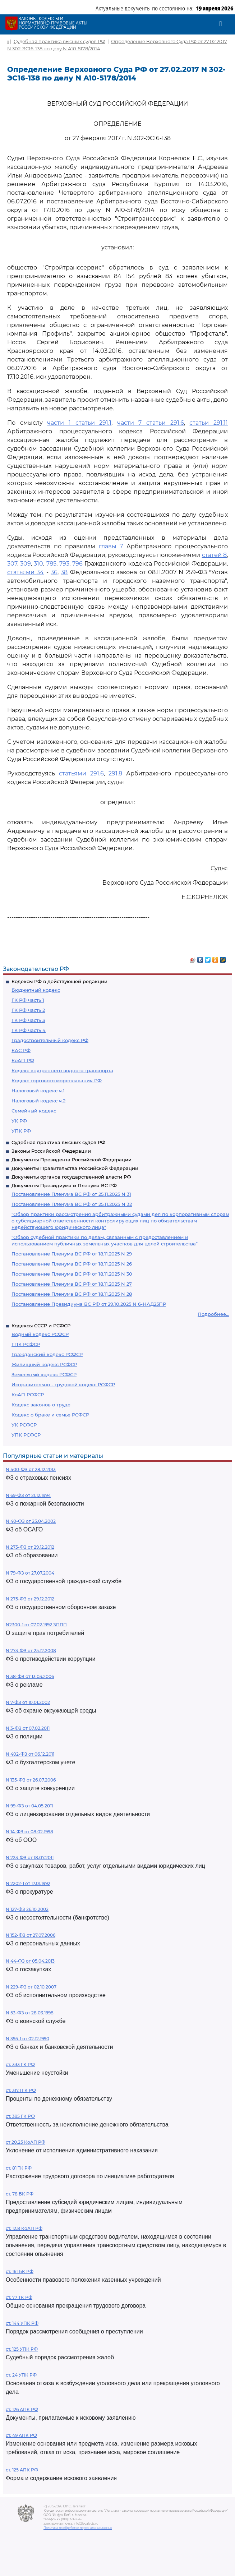  I want to click on N 229-ФЗ от 02.10.2007, so click(31, 1987).